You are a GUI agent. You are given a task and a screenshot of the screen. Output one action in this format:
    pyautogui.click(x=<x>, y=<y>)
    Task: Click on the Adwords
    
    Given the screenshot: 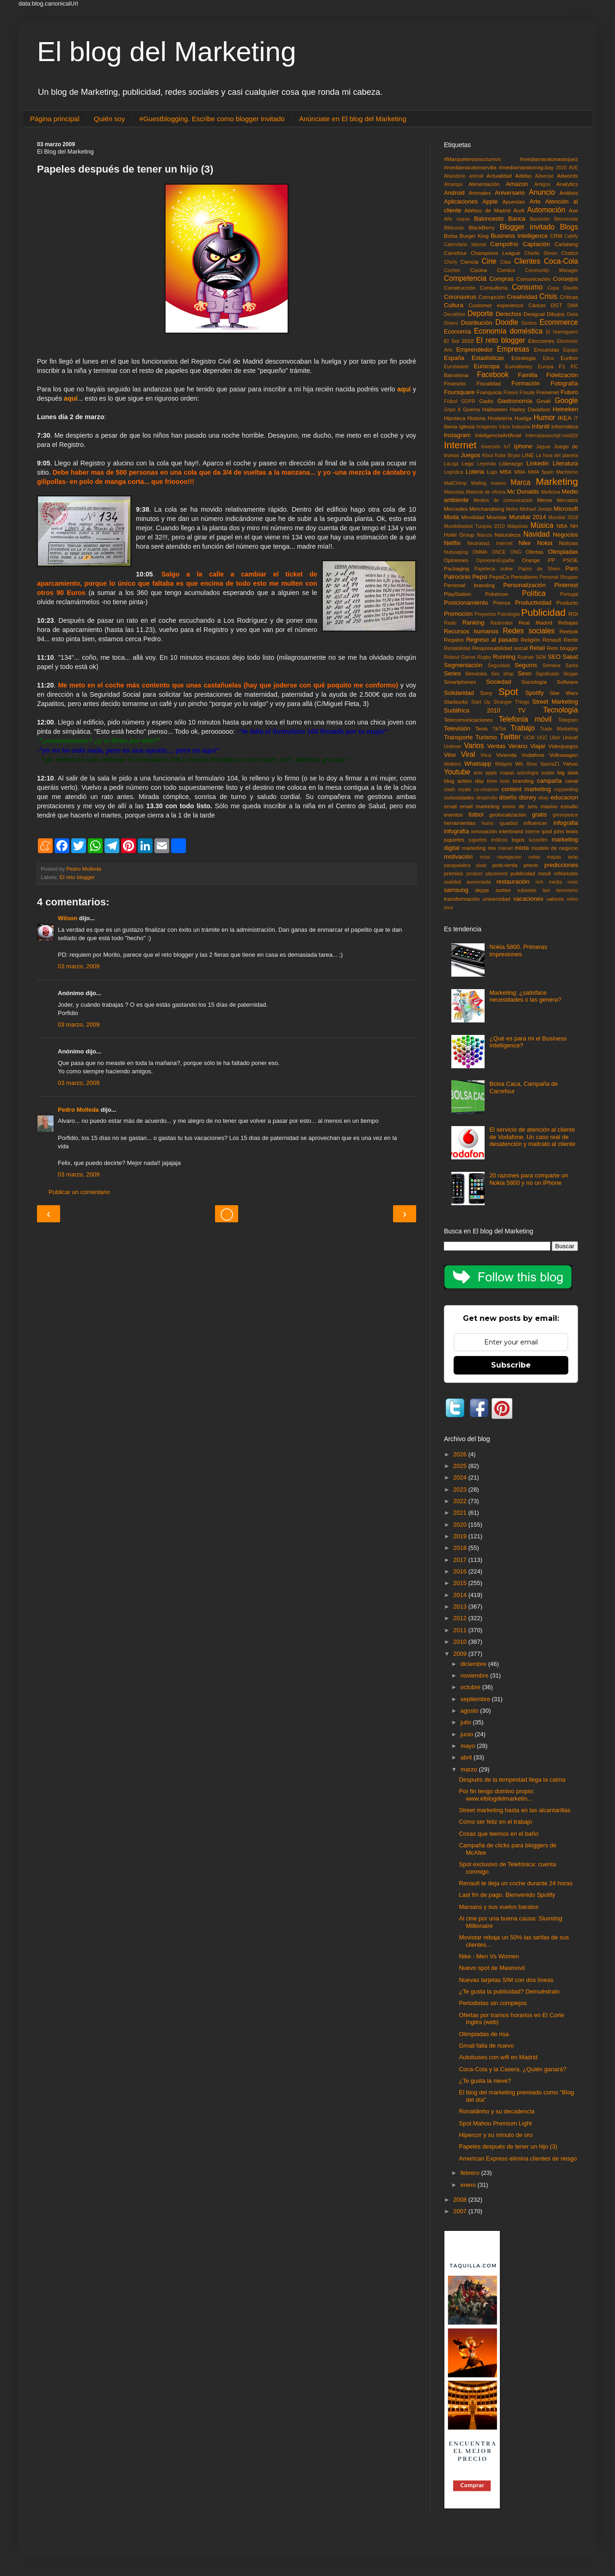 What is the action you would take?
    pyautogui.click(x=567, y=176)
    